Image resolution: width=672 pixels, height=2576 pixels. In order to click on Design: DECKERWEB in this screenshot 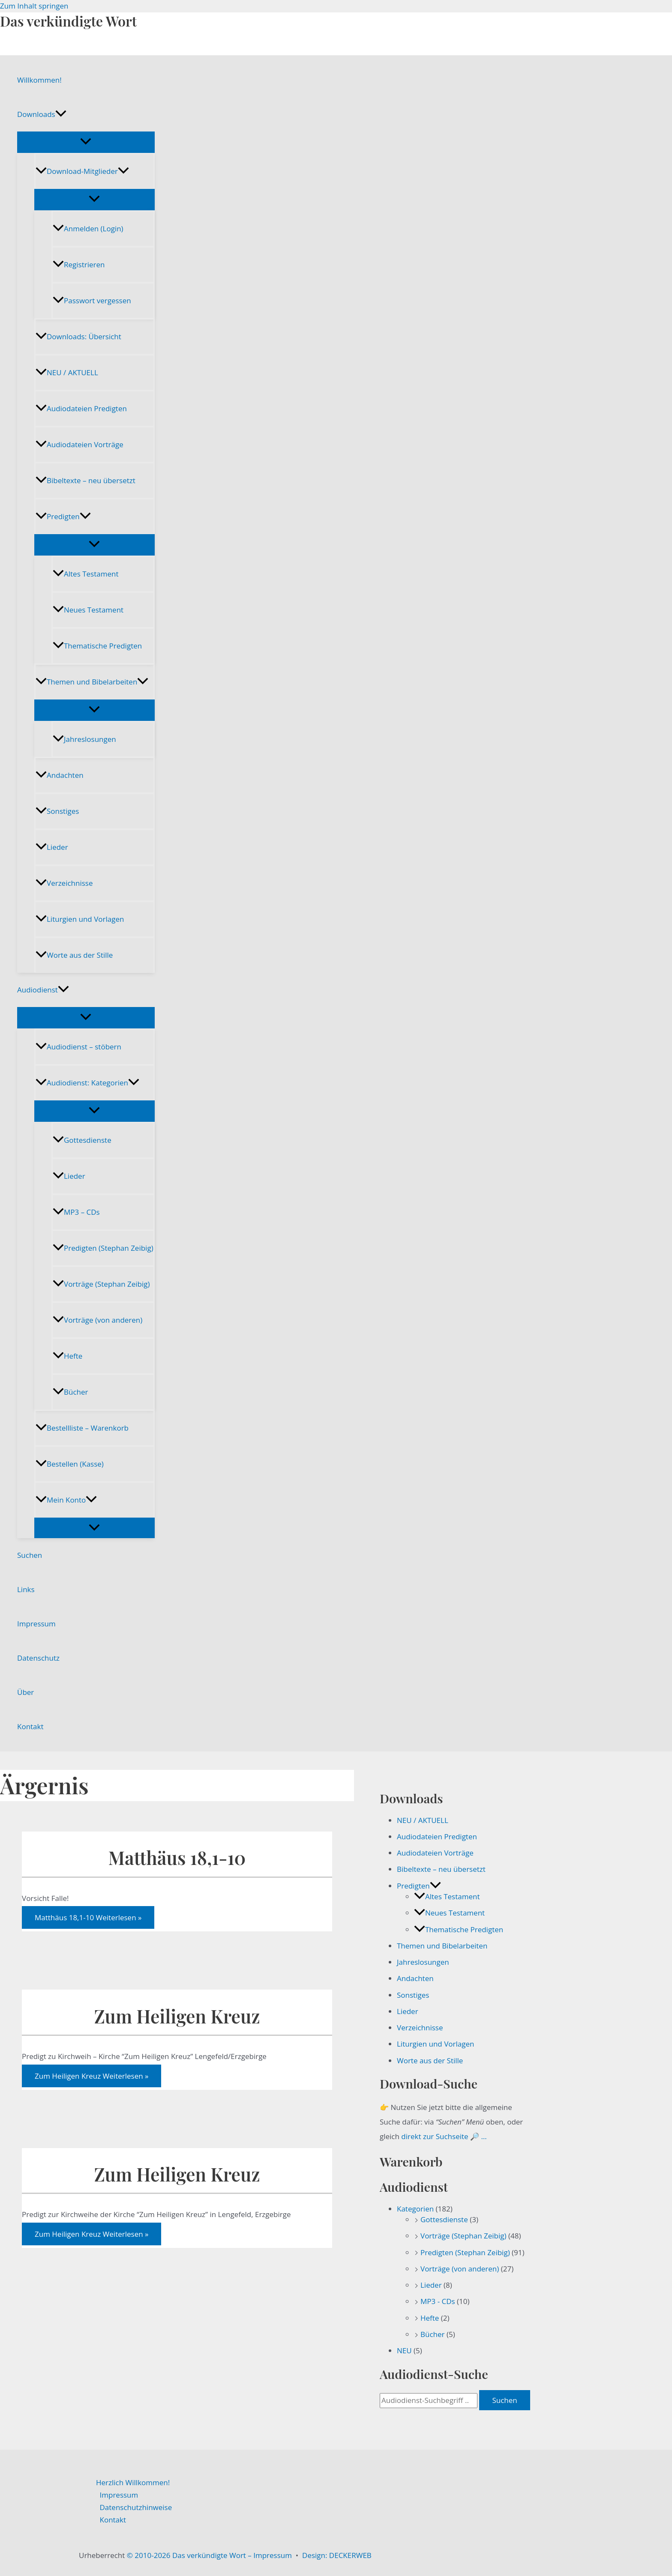, I will do `click(337, 2555)`.